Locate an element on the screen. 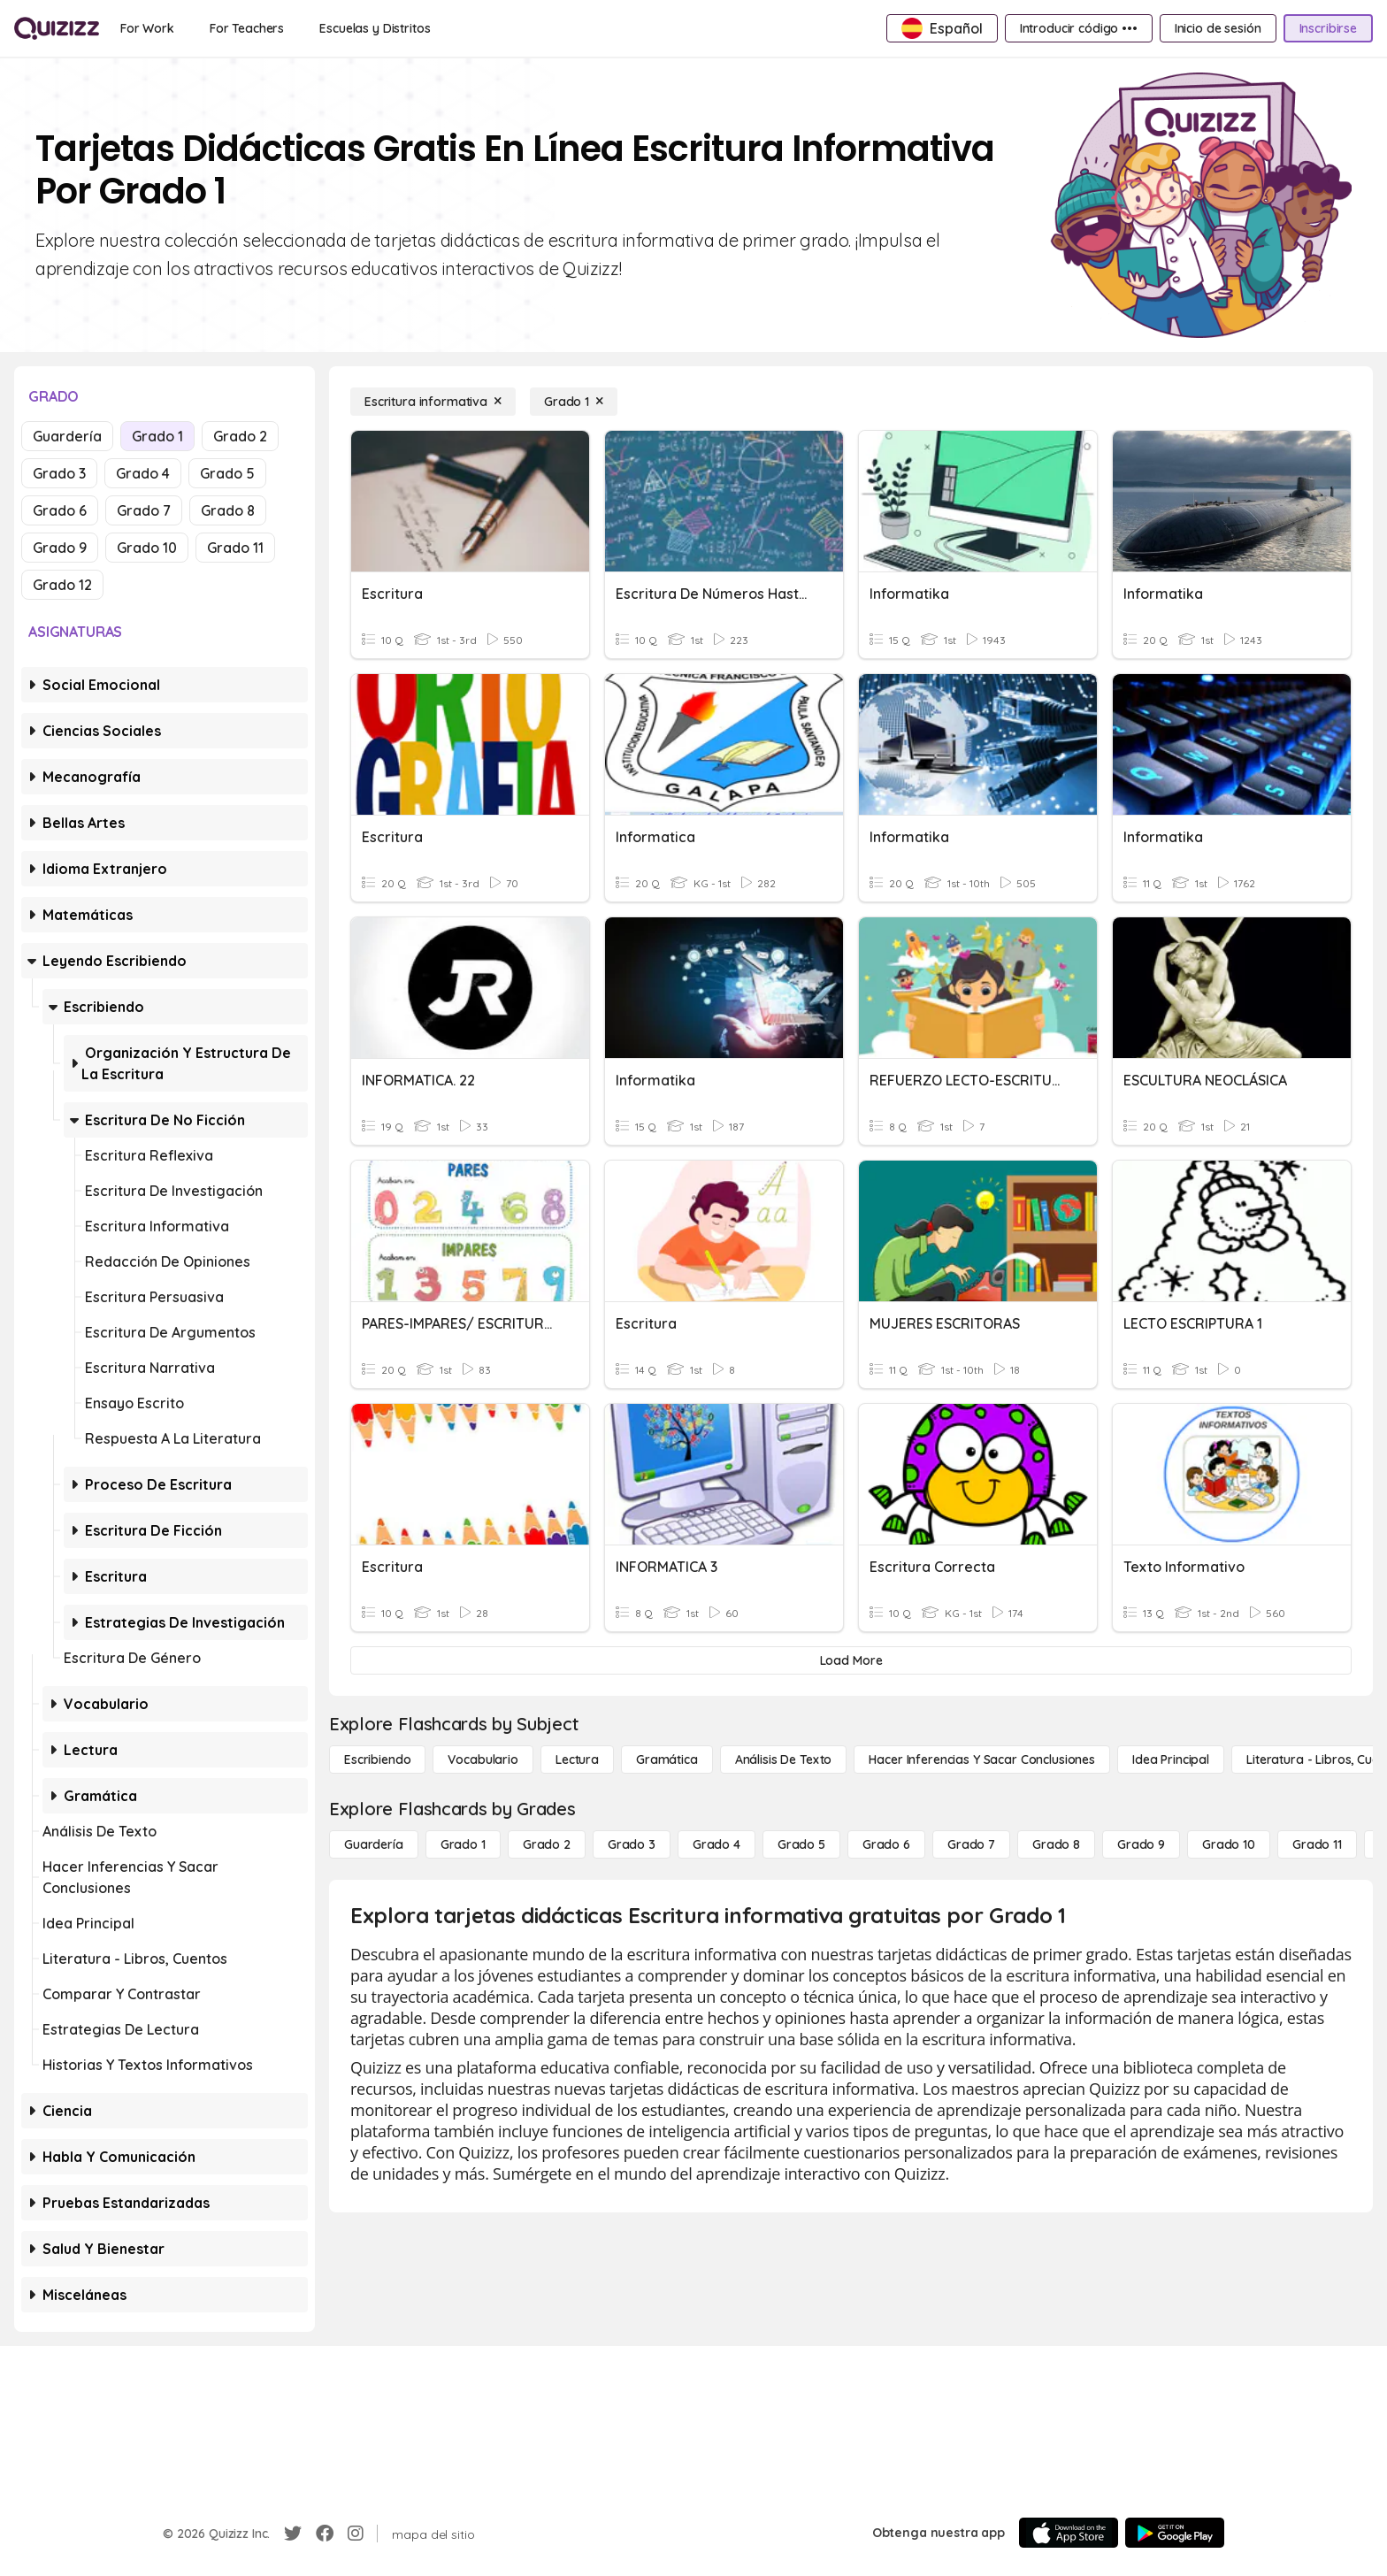 This screenshot has width=1387, height=2576. Grado 7 is located at coordinates (144, 510).